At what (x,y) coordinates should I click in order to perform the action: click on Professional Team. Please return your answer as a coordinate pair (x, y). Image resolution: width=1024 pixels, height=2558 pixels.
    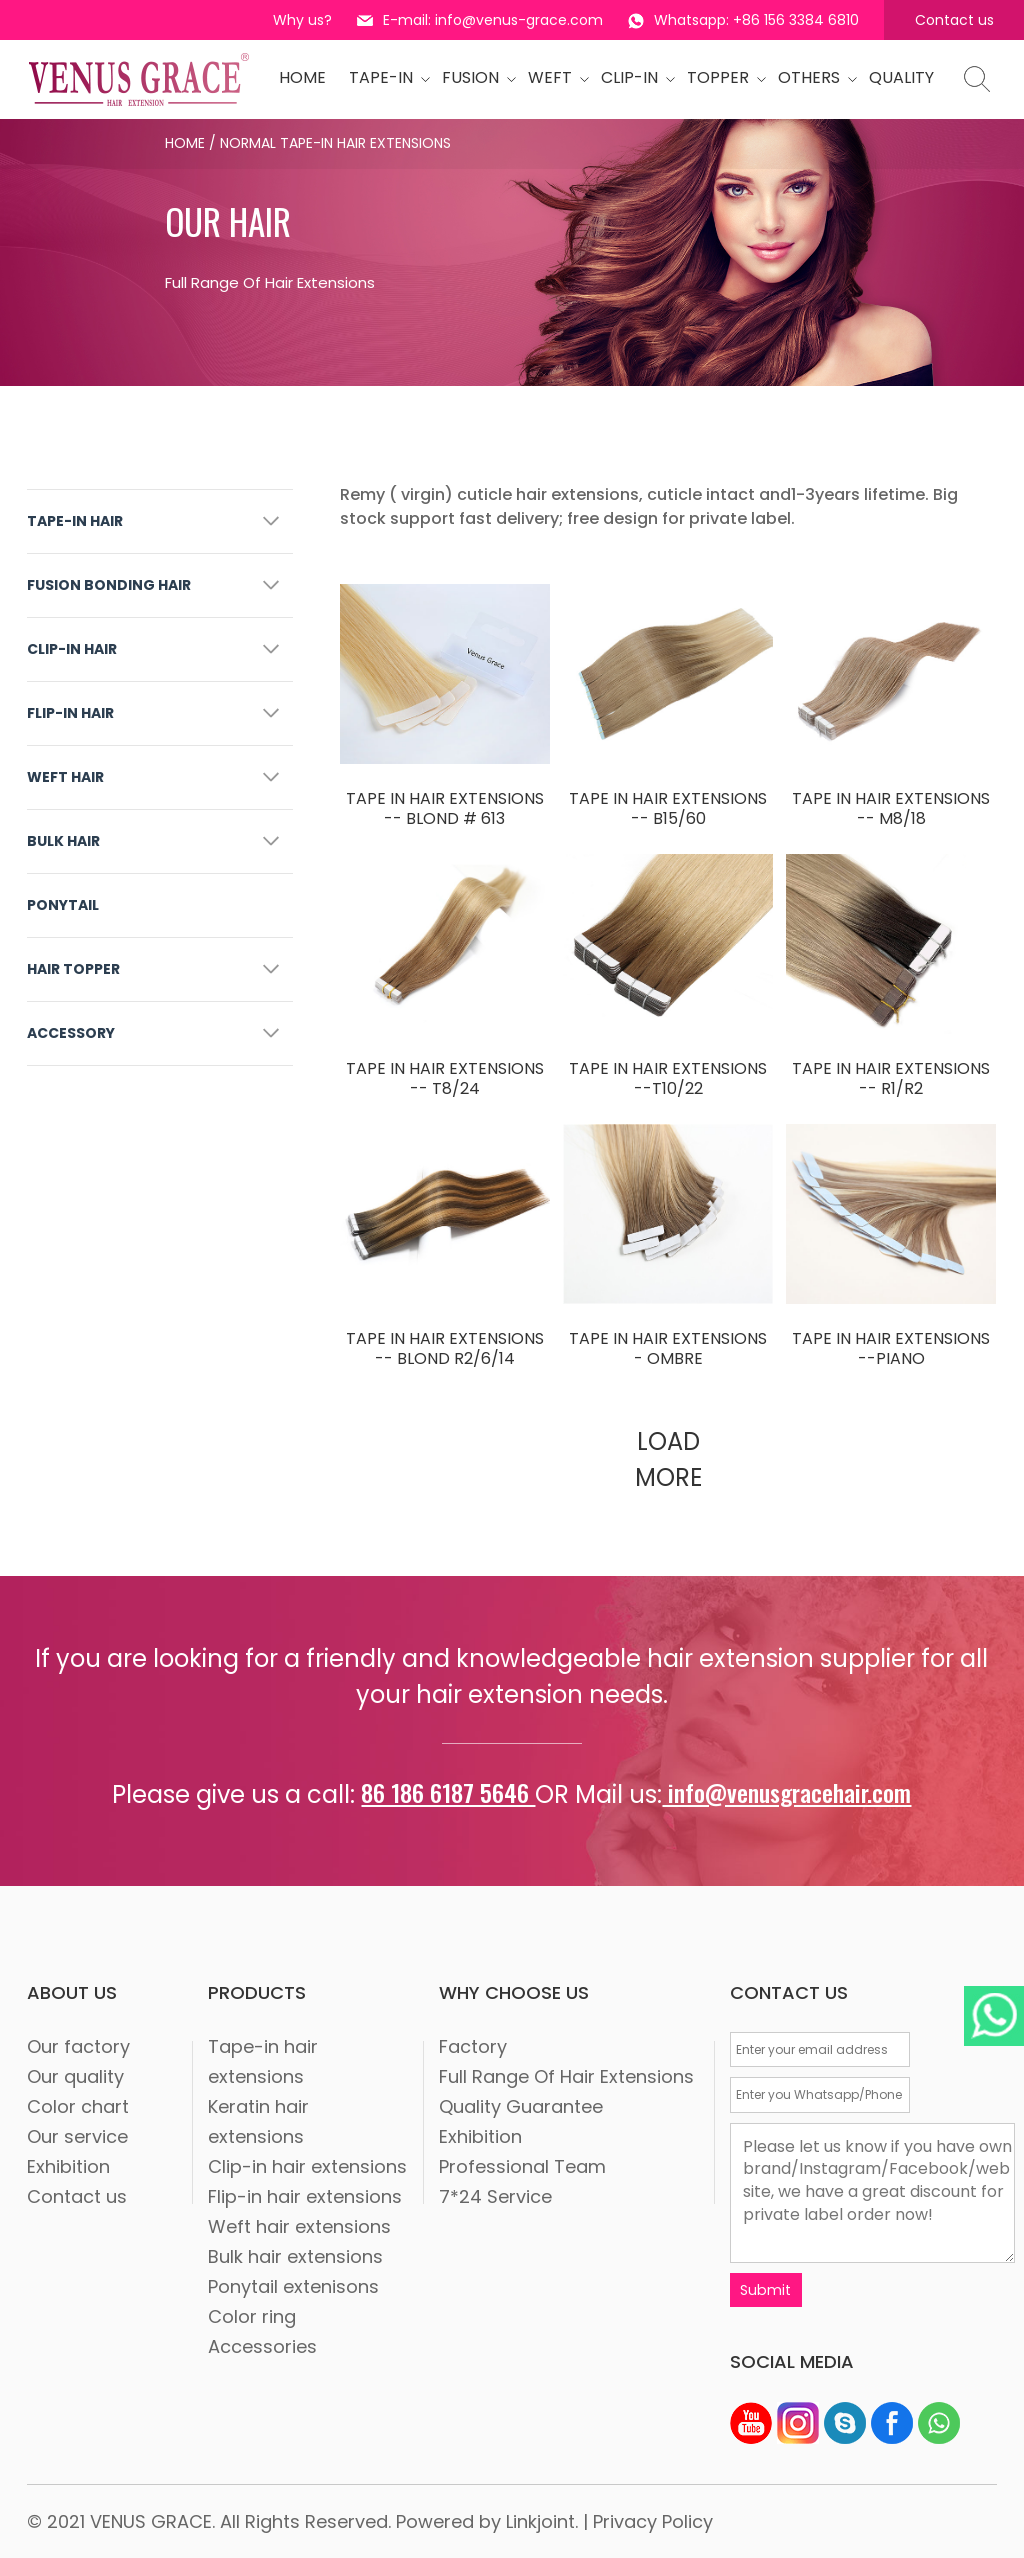
    Looking at the image, I should click on (522, 2166).